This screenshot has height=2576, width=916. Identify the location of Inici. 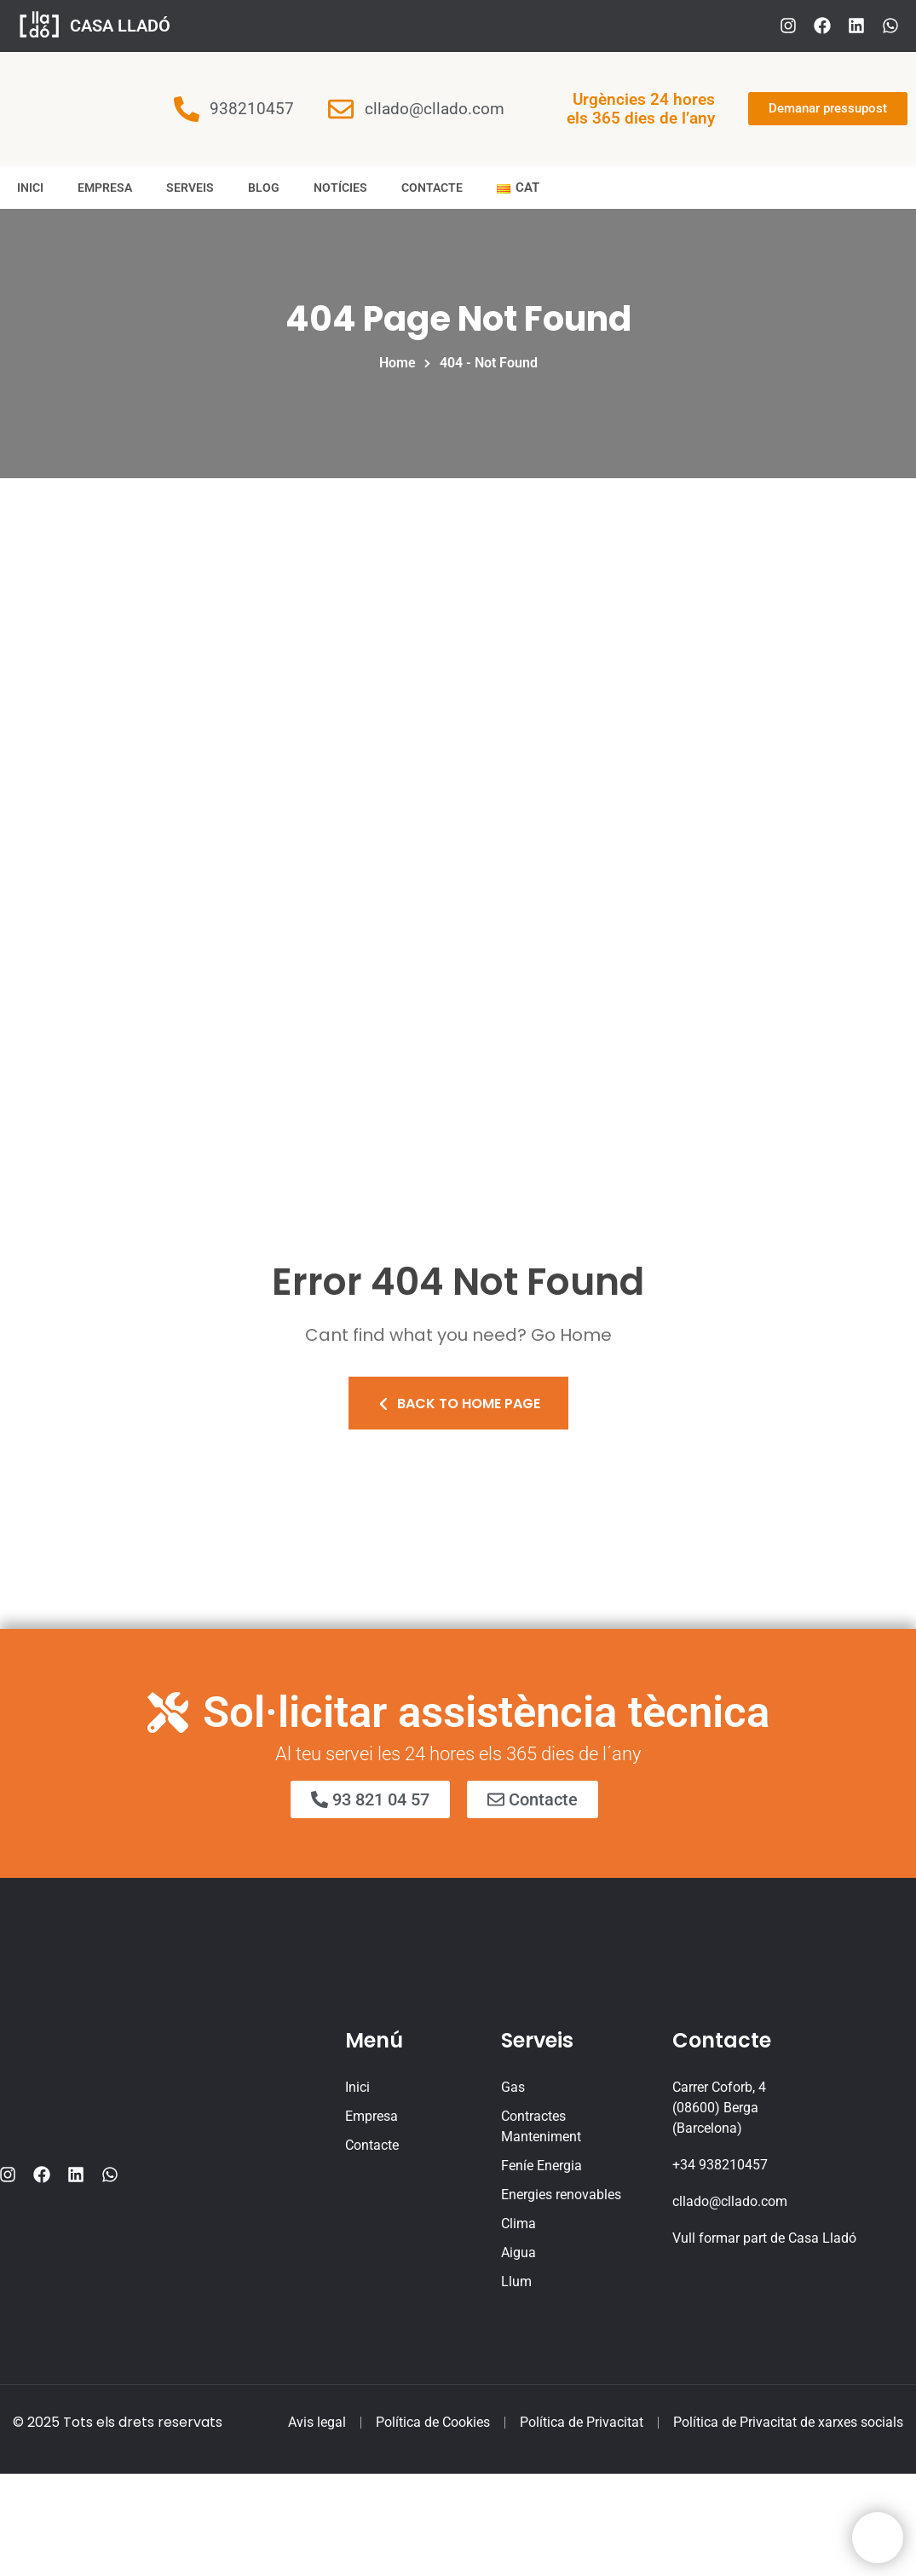
(30, 187).